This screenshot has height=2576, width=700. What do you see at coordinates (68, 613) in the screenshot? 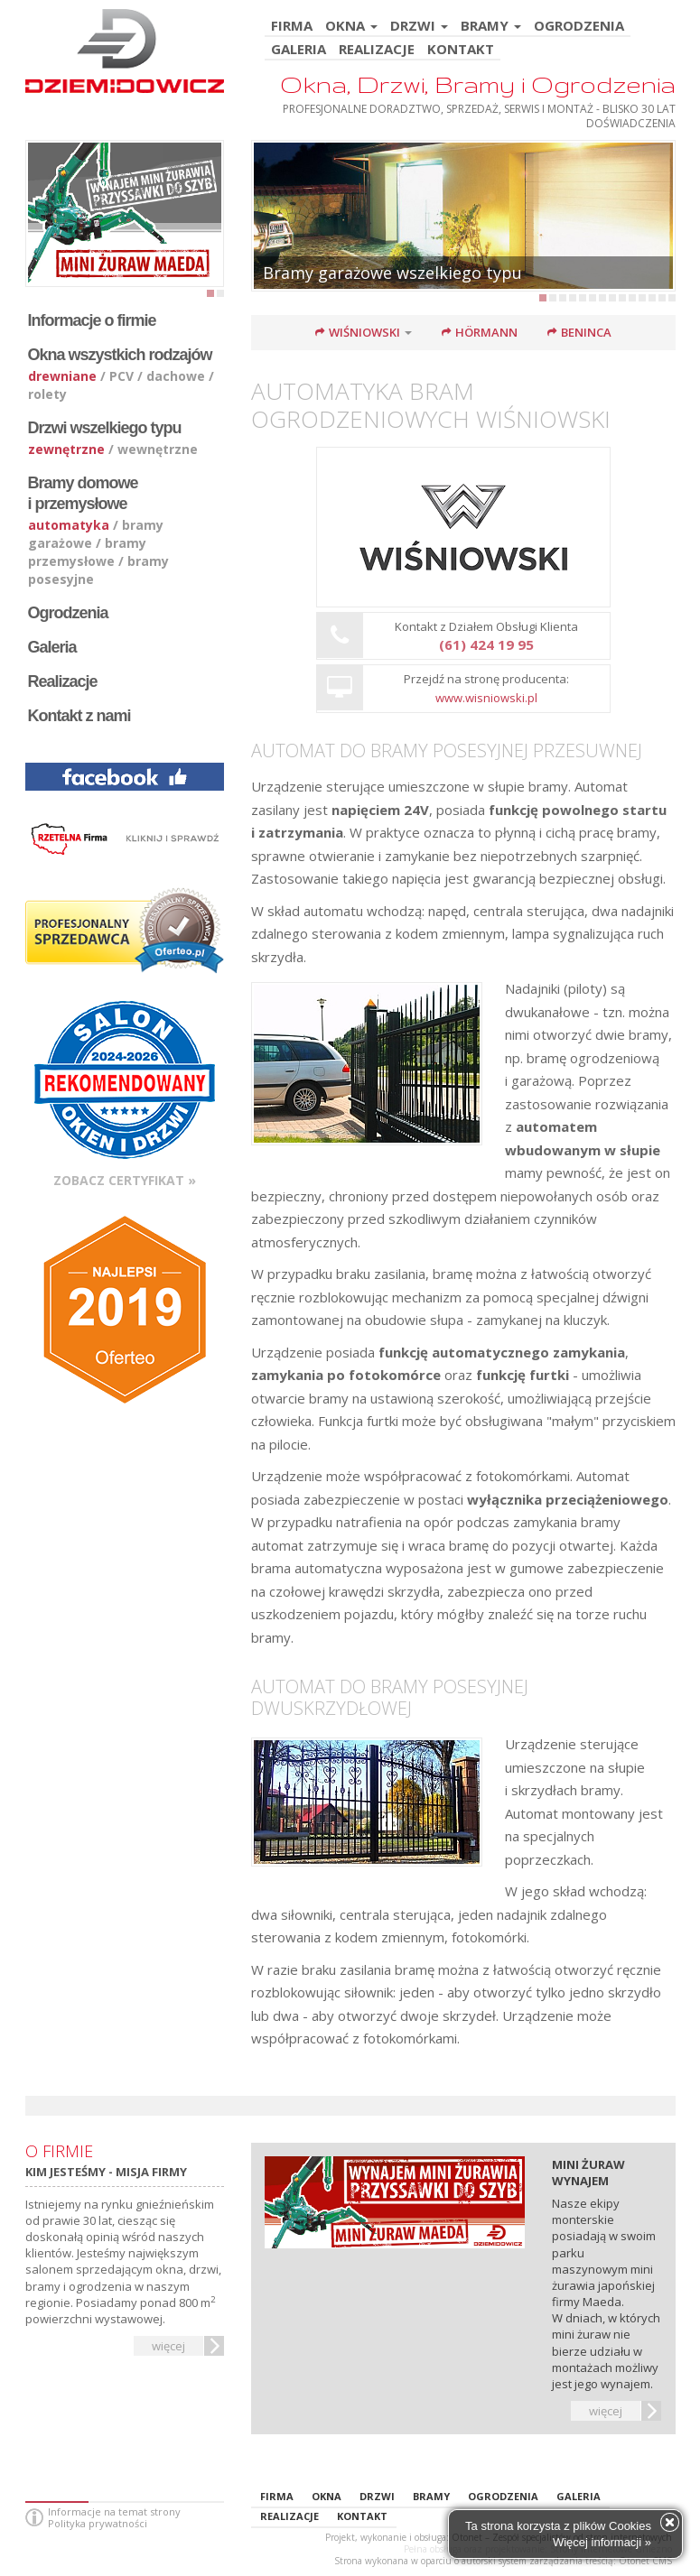
I see `Ogrodzenia` at bounding box center [68, 613].